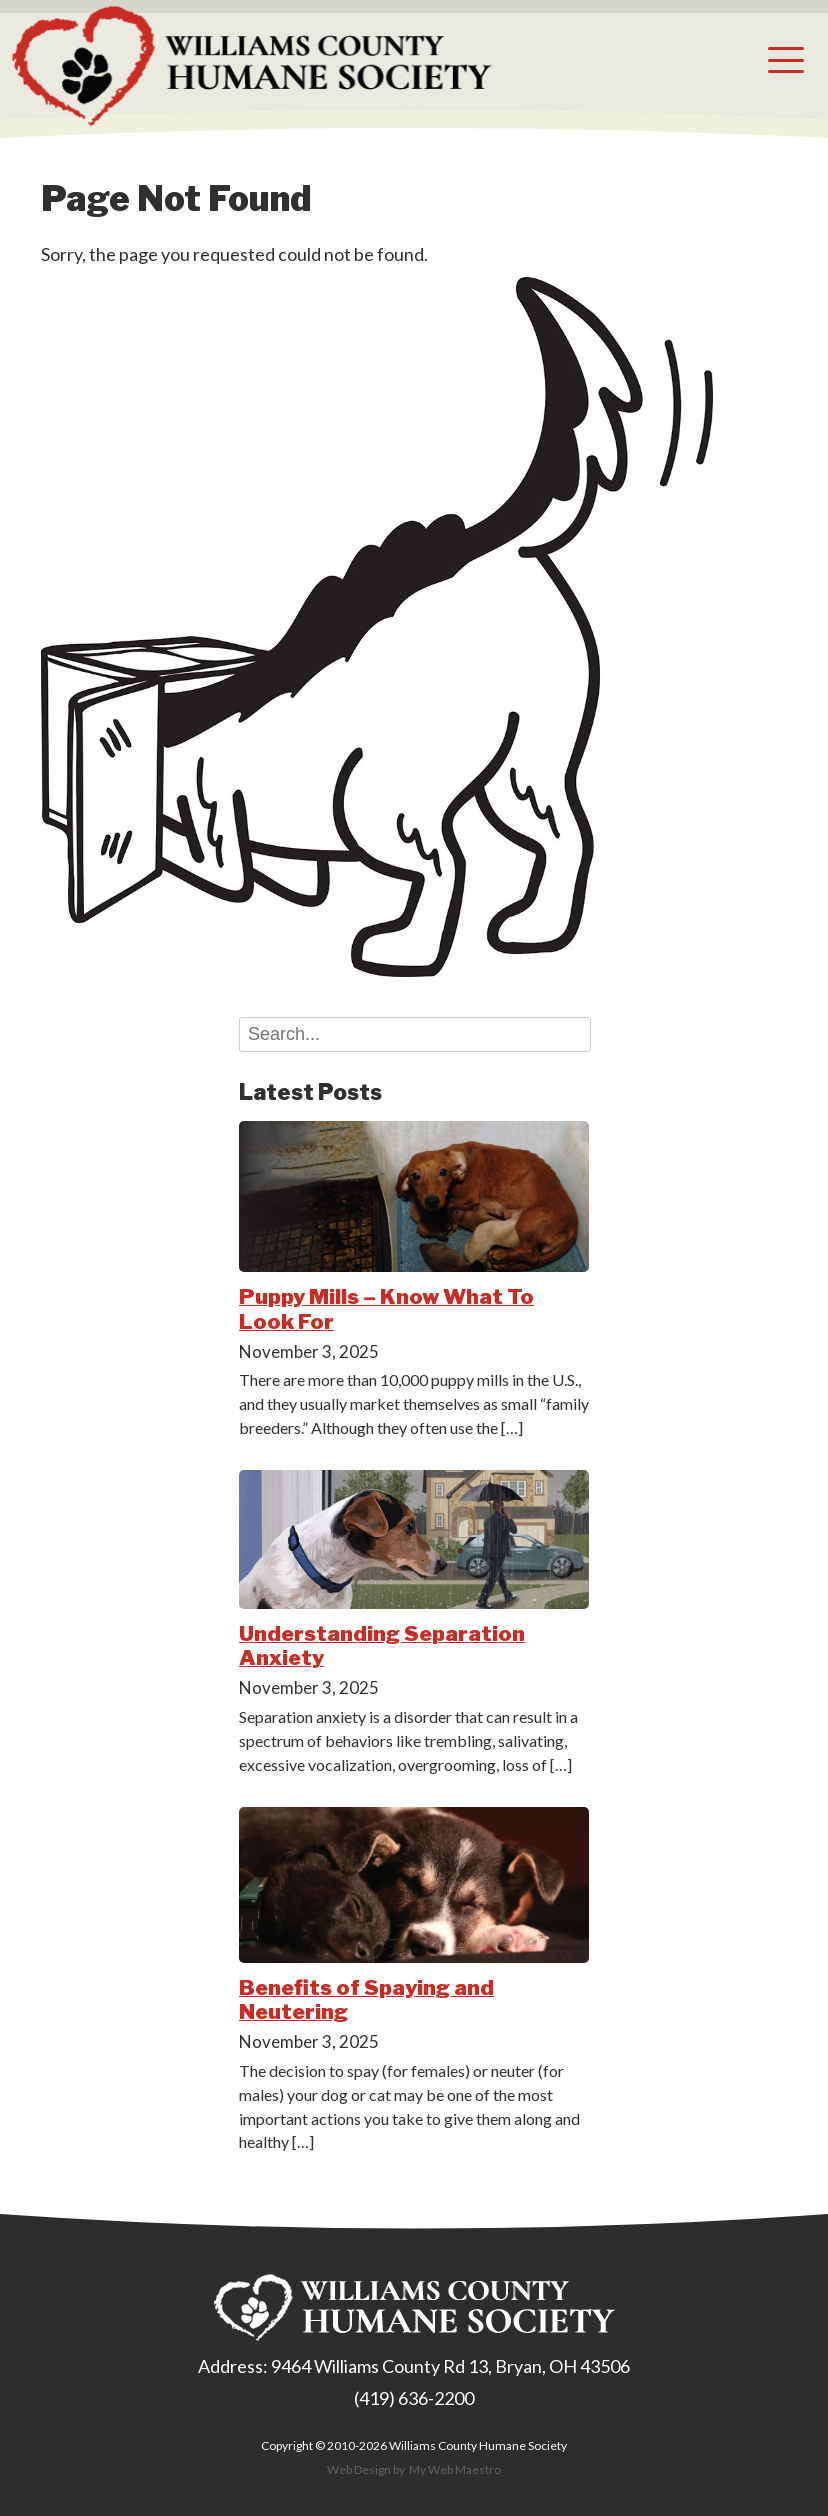 This screenshot has height=2516, width=828. I want to click on Web Design, so click(359, 2469).